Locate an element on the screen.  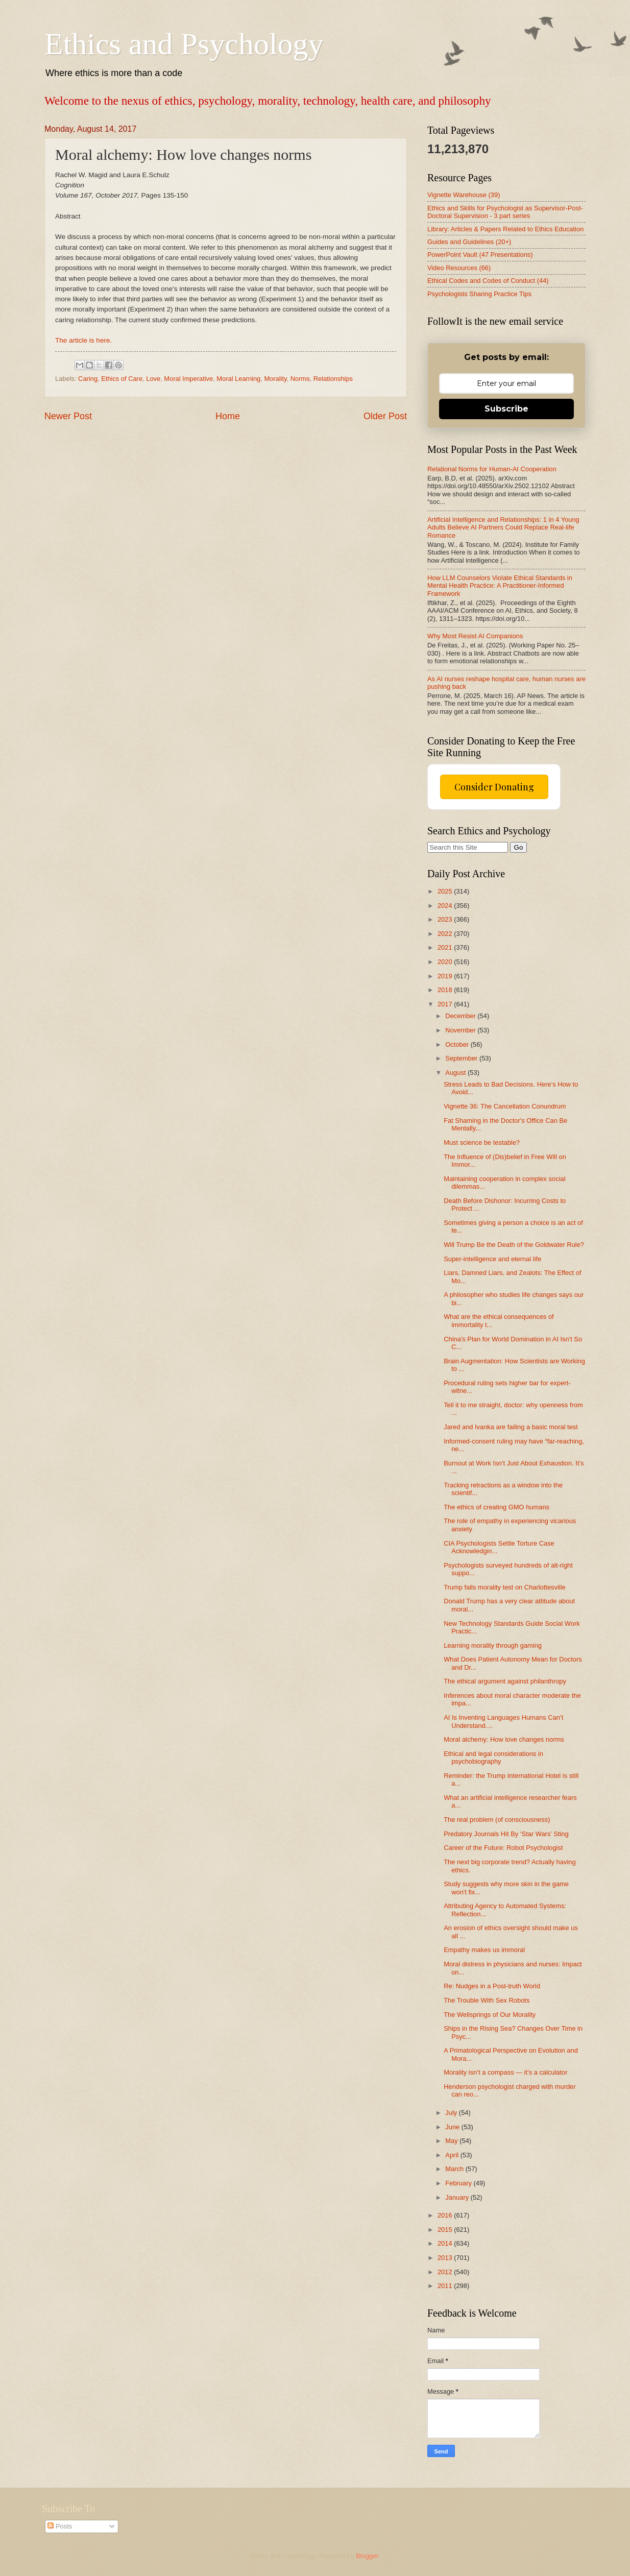
Super-intelligence and eternal life is located at coordinates (492, 1259).